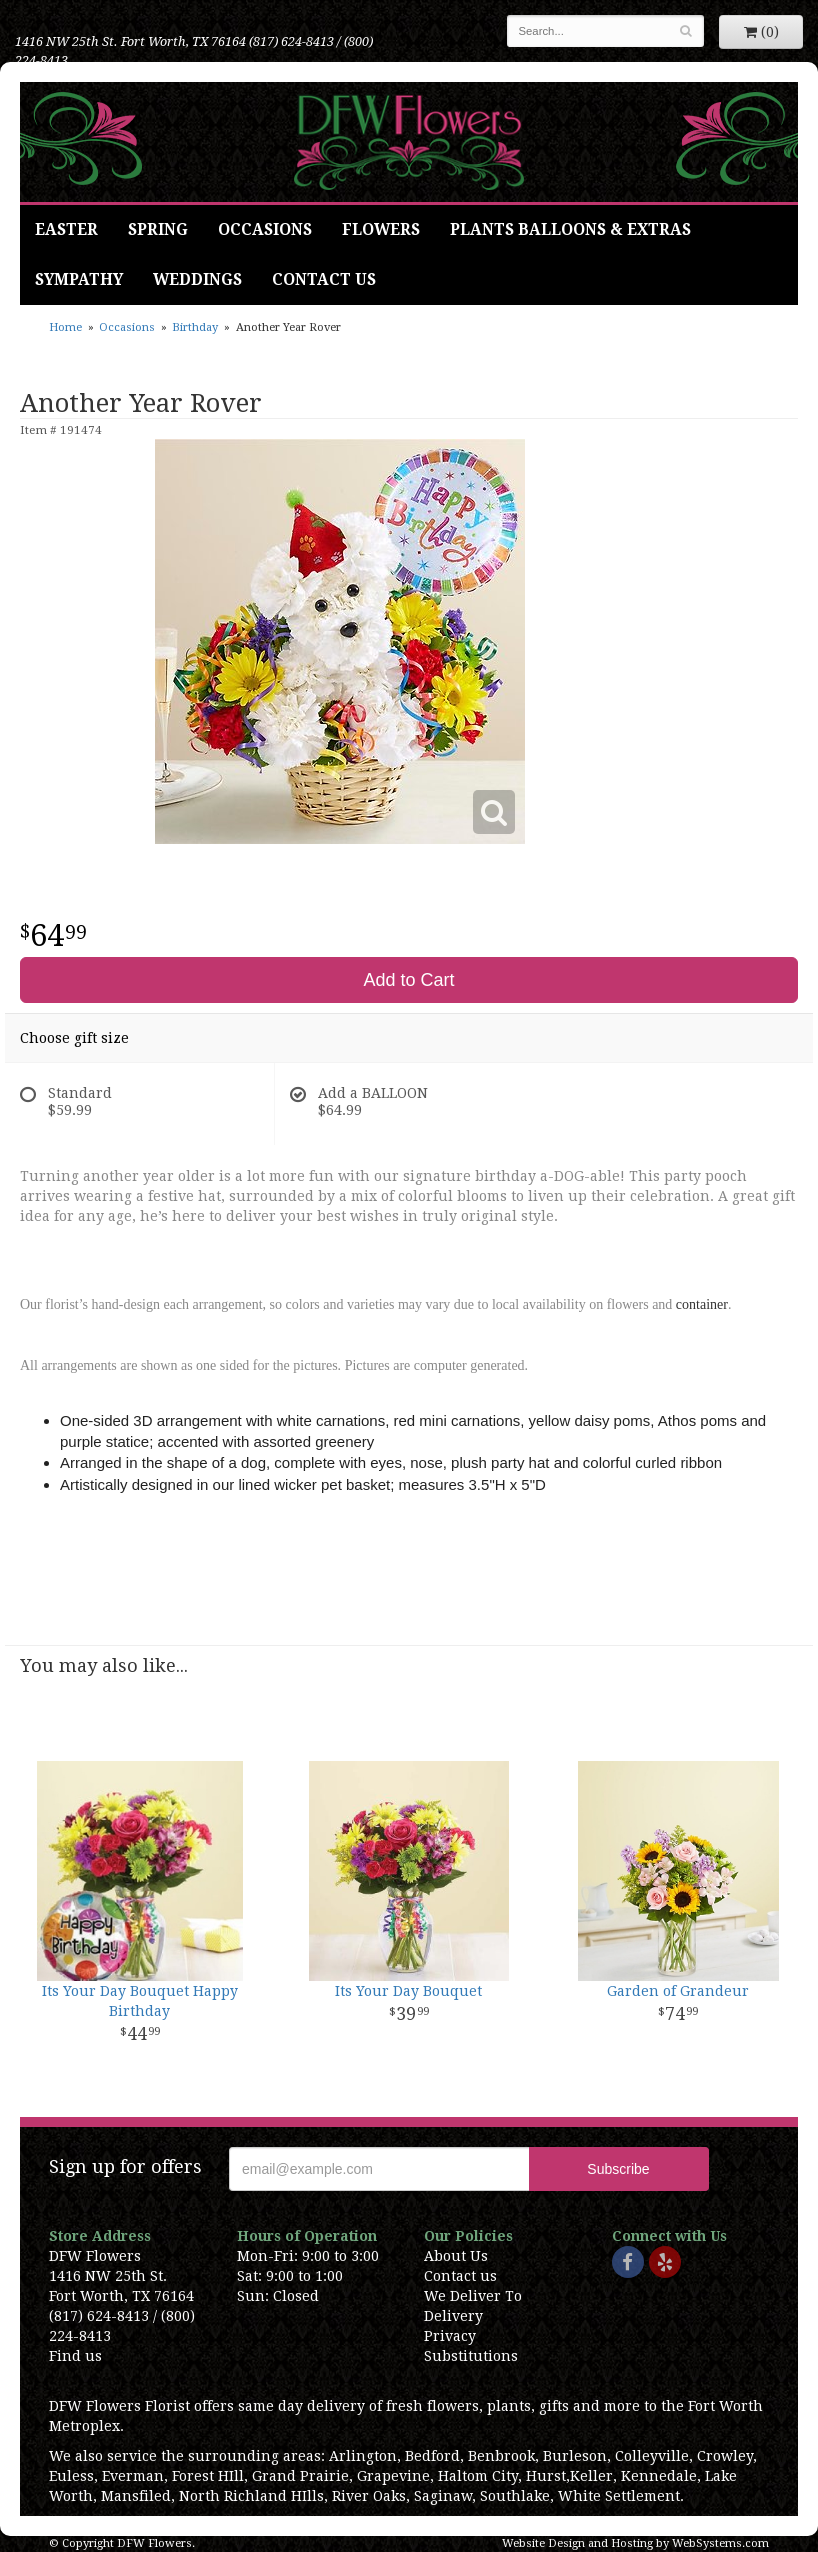 The image size is (818, 2552). What do you see at coordinates (195, 327) in the screenshot?
I see `Birthday` at bounding box center [195, 327].